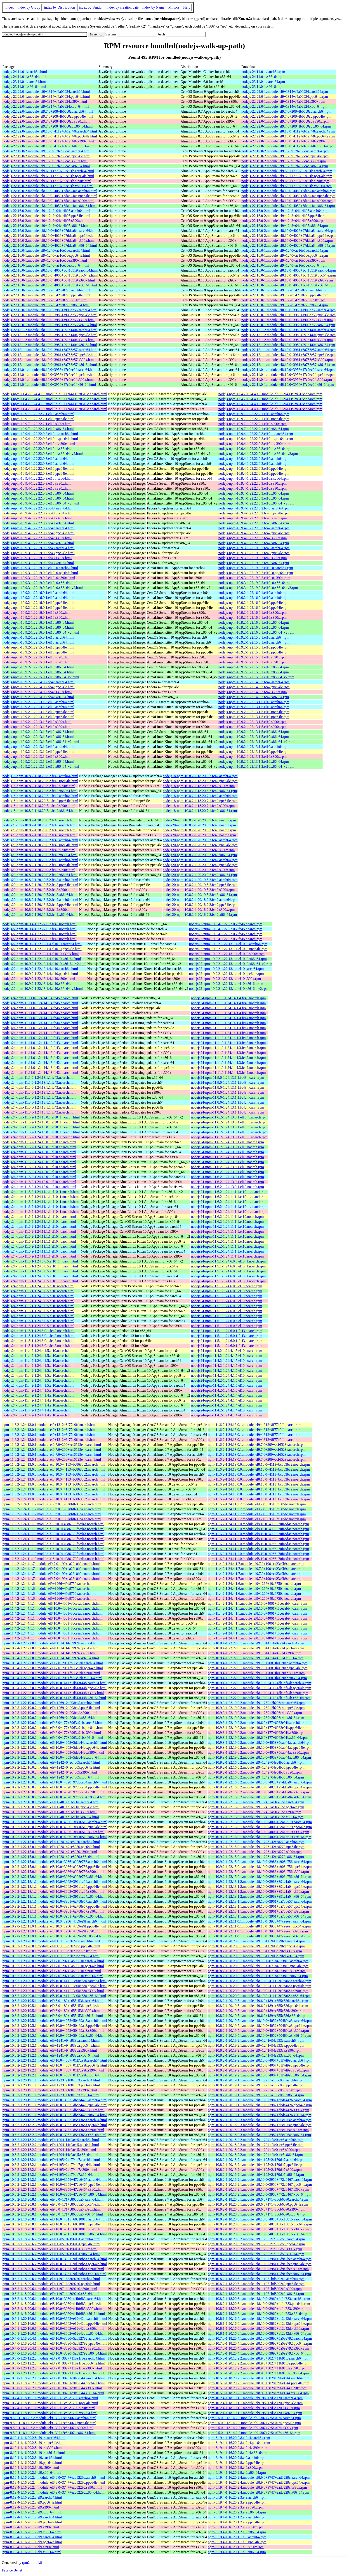  What do you see at coordinates (46, 295) in the screenshot?
I see `nodejs-22.15.0-1.module_el9+1228+42ce8270.ppc64le.html` at bounding box center [46, 295].